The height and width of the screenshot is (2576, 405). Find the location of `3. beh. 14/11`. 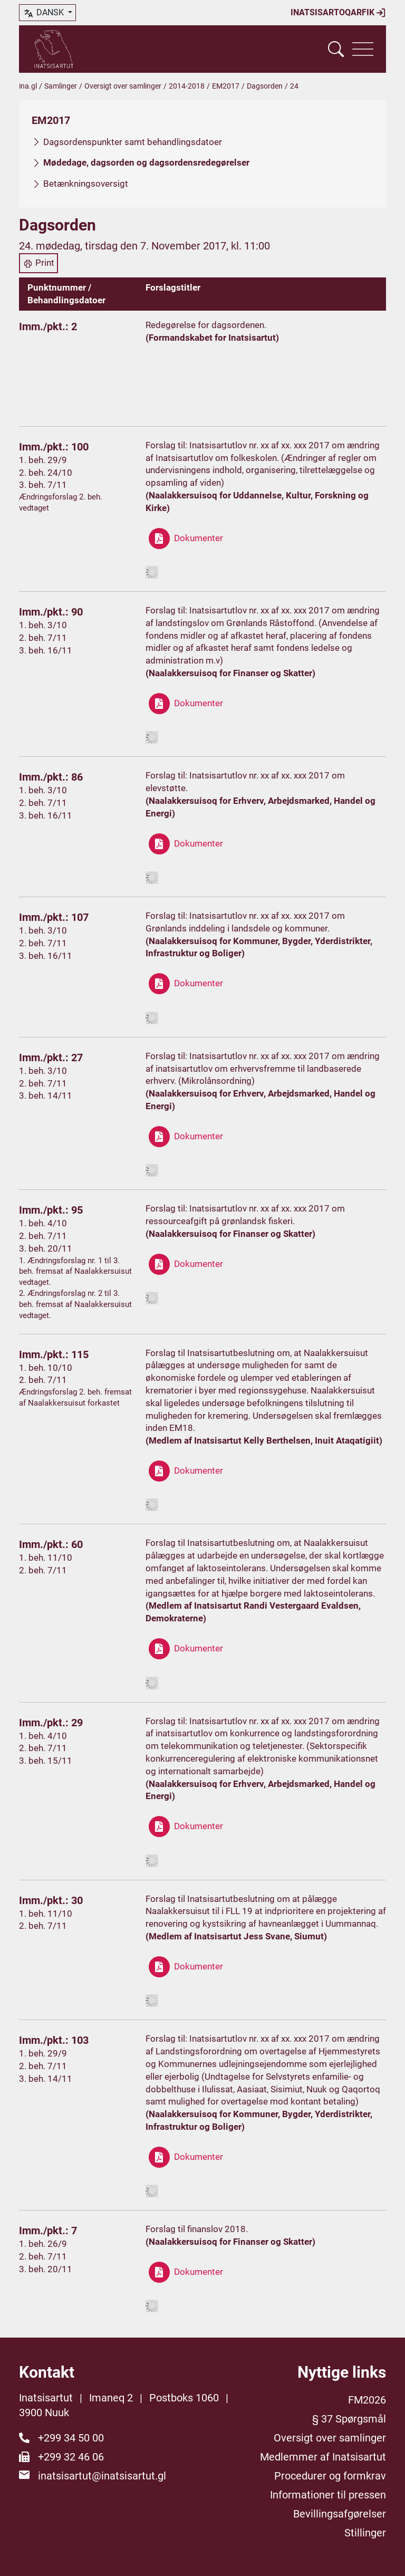

3. beh. 14/11 is located at coordinates (45, 1095).